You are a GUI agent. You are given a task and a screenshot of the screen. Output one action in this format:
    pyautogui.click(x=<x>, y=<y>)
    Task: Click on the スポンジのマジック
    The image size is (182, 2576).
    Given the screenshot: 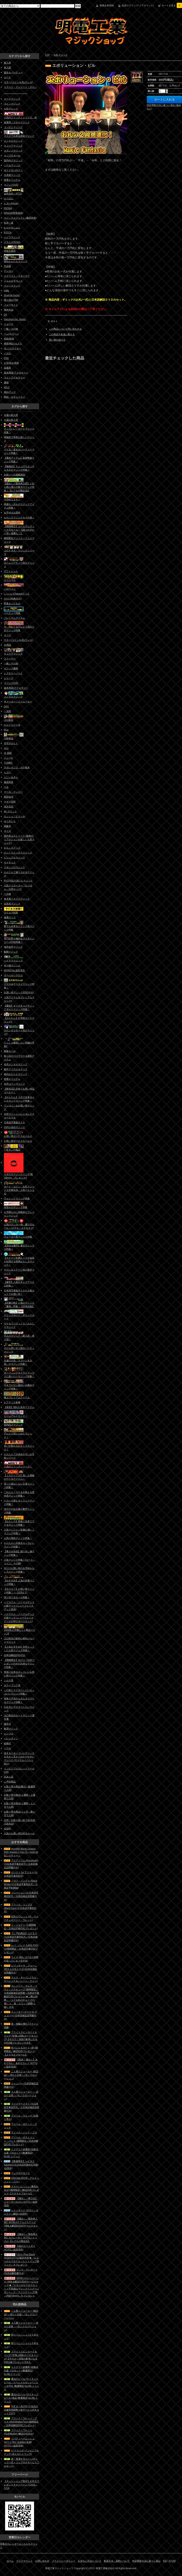 What is the action you would take?
    pyautogui.click(x=14, y=867)
    